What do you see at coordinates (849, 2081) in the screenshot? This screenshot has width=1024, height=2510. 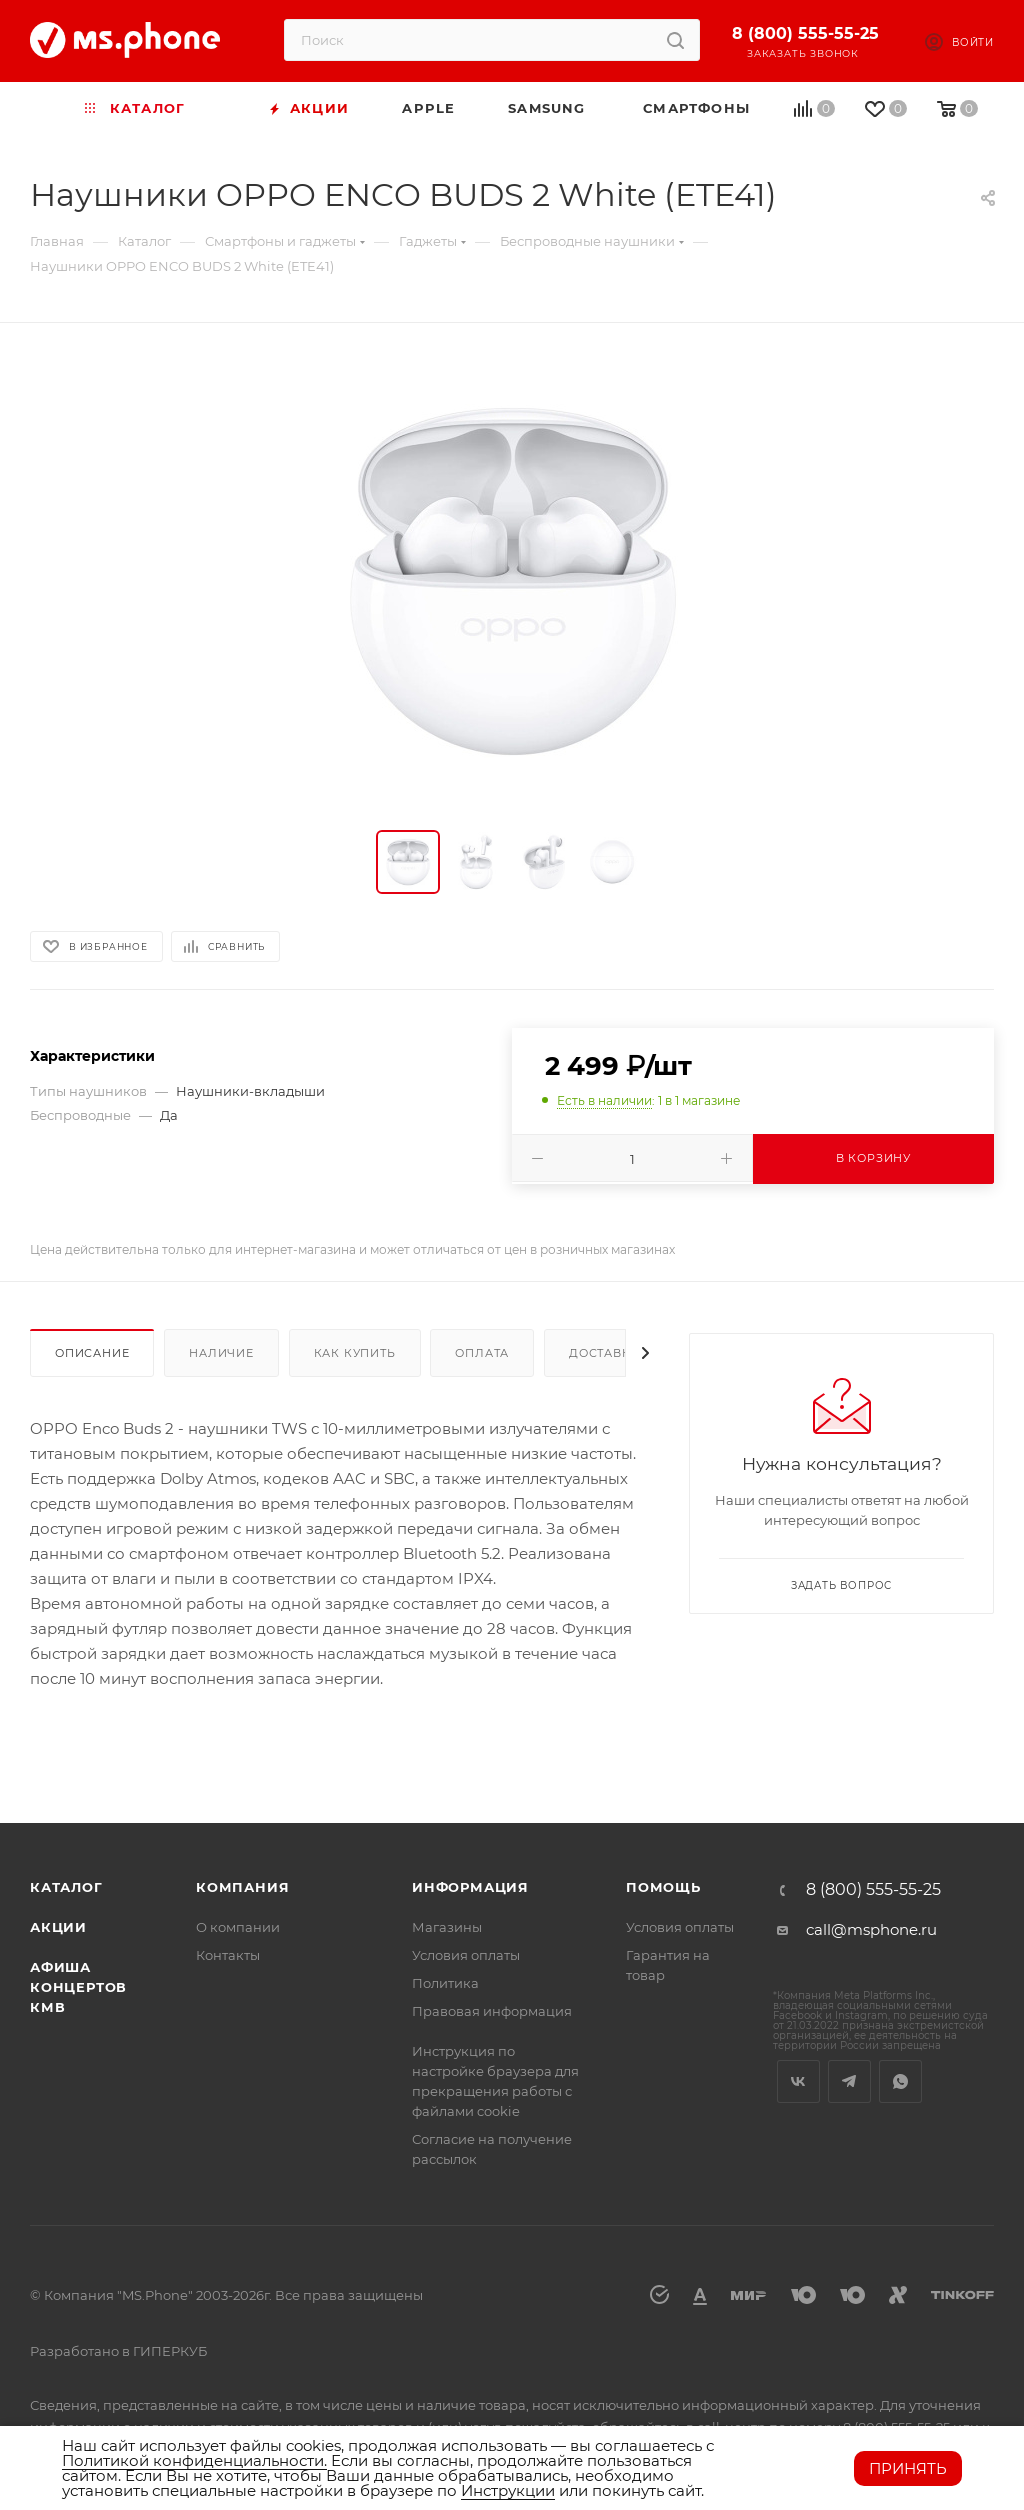 I see `Telegram` at bounding box center [849, 2081].